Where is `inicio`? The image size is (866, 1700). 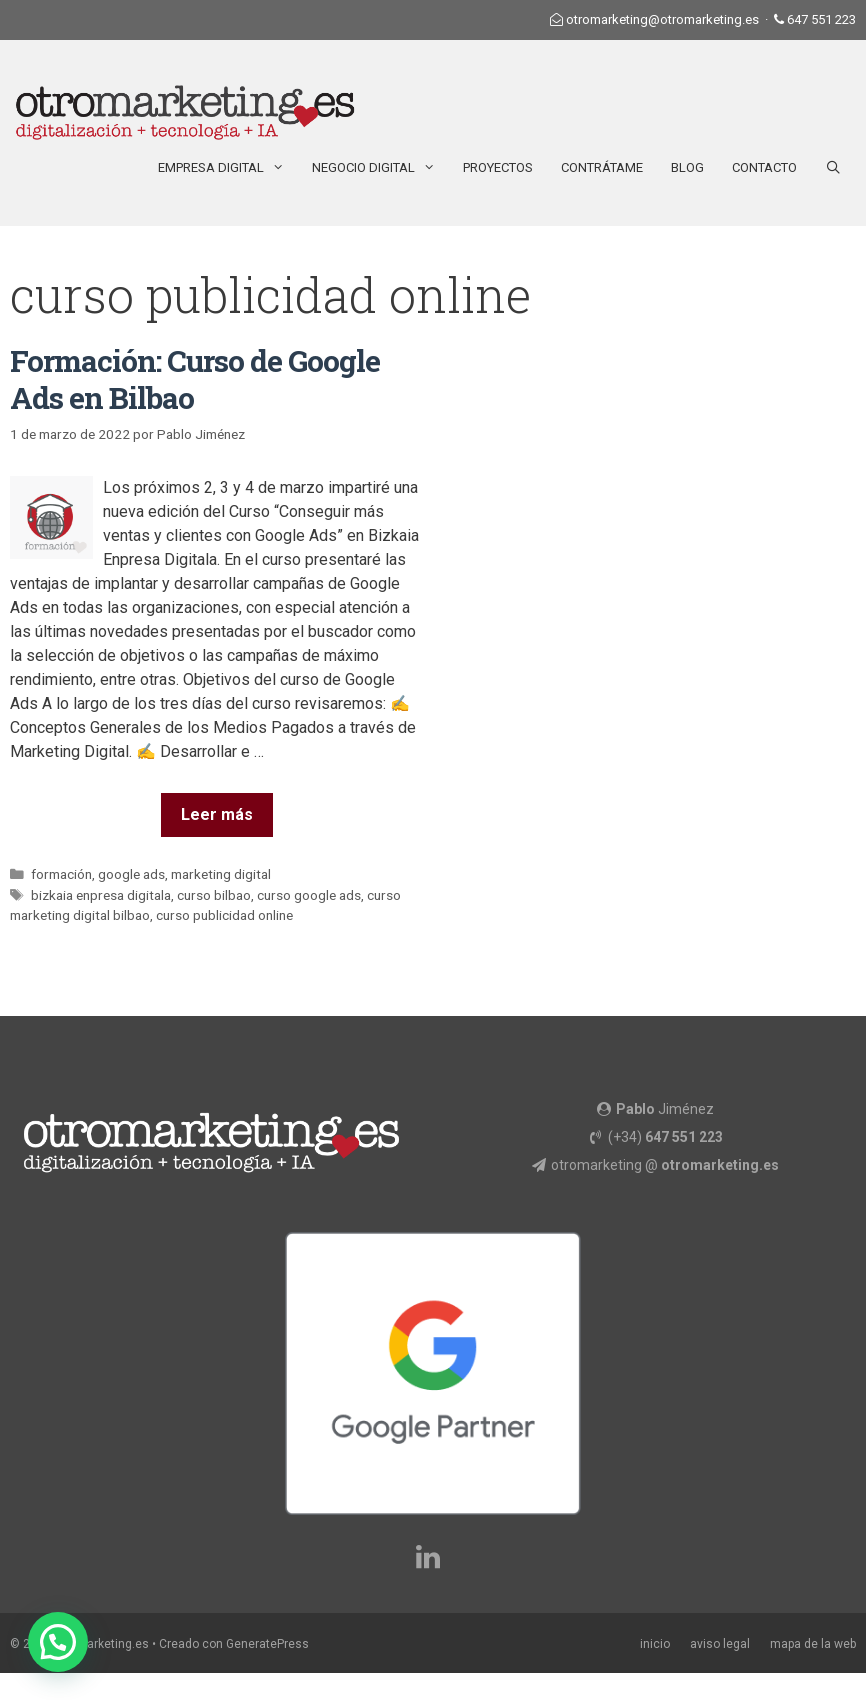
inicio is located at coordinates (655, 1644).